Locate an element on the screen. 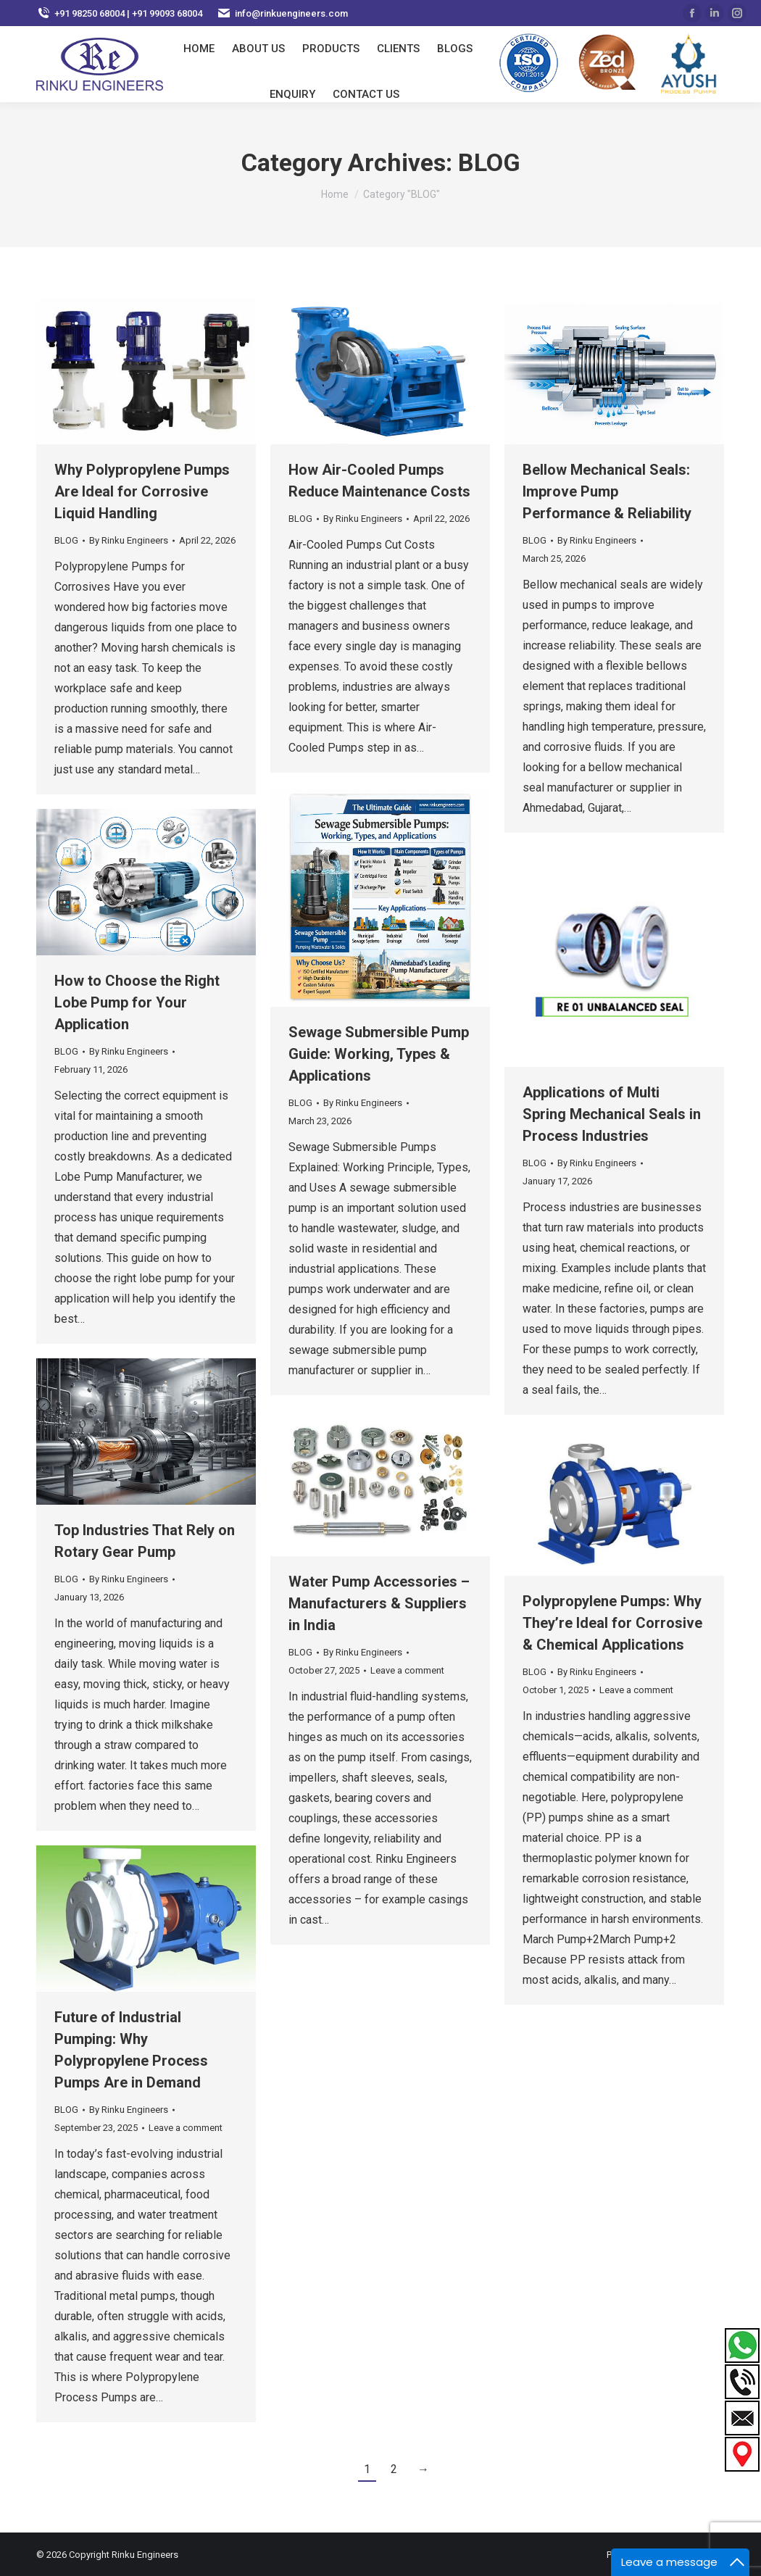  BLOG is located at coordinates (66, 540).